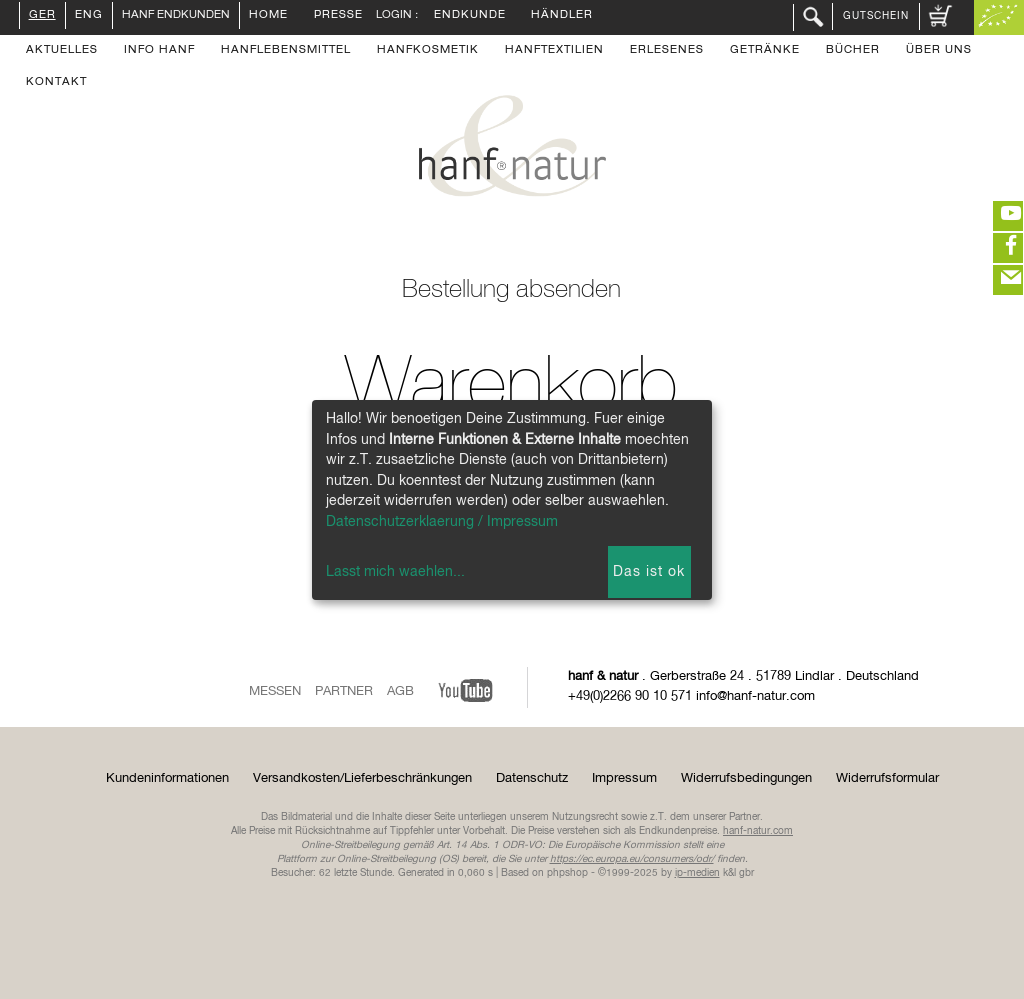 This screenshot has width=1024, height=999. I want to click on Widerrufsbedingungen, so click(746, 778).